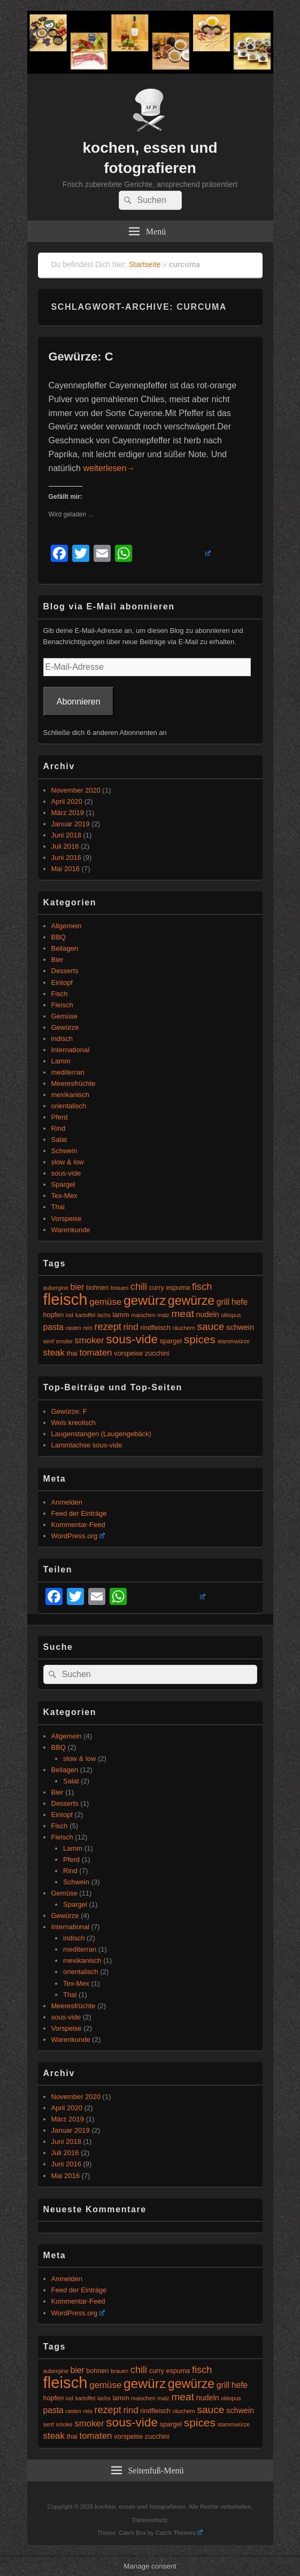 Image resolution: width=300 pixels, height=2576 pixels. Describe the element at coordinates (59, 1117) in the screenshot. I see `Pferd` at that location.